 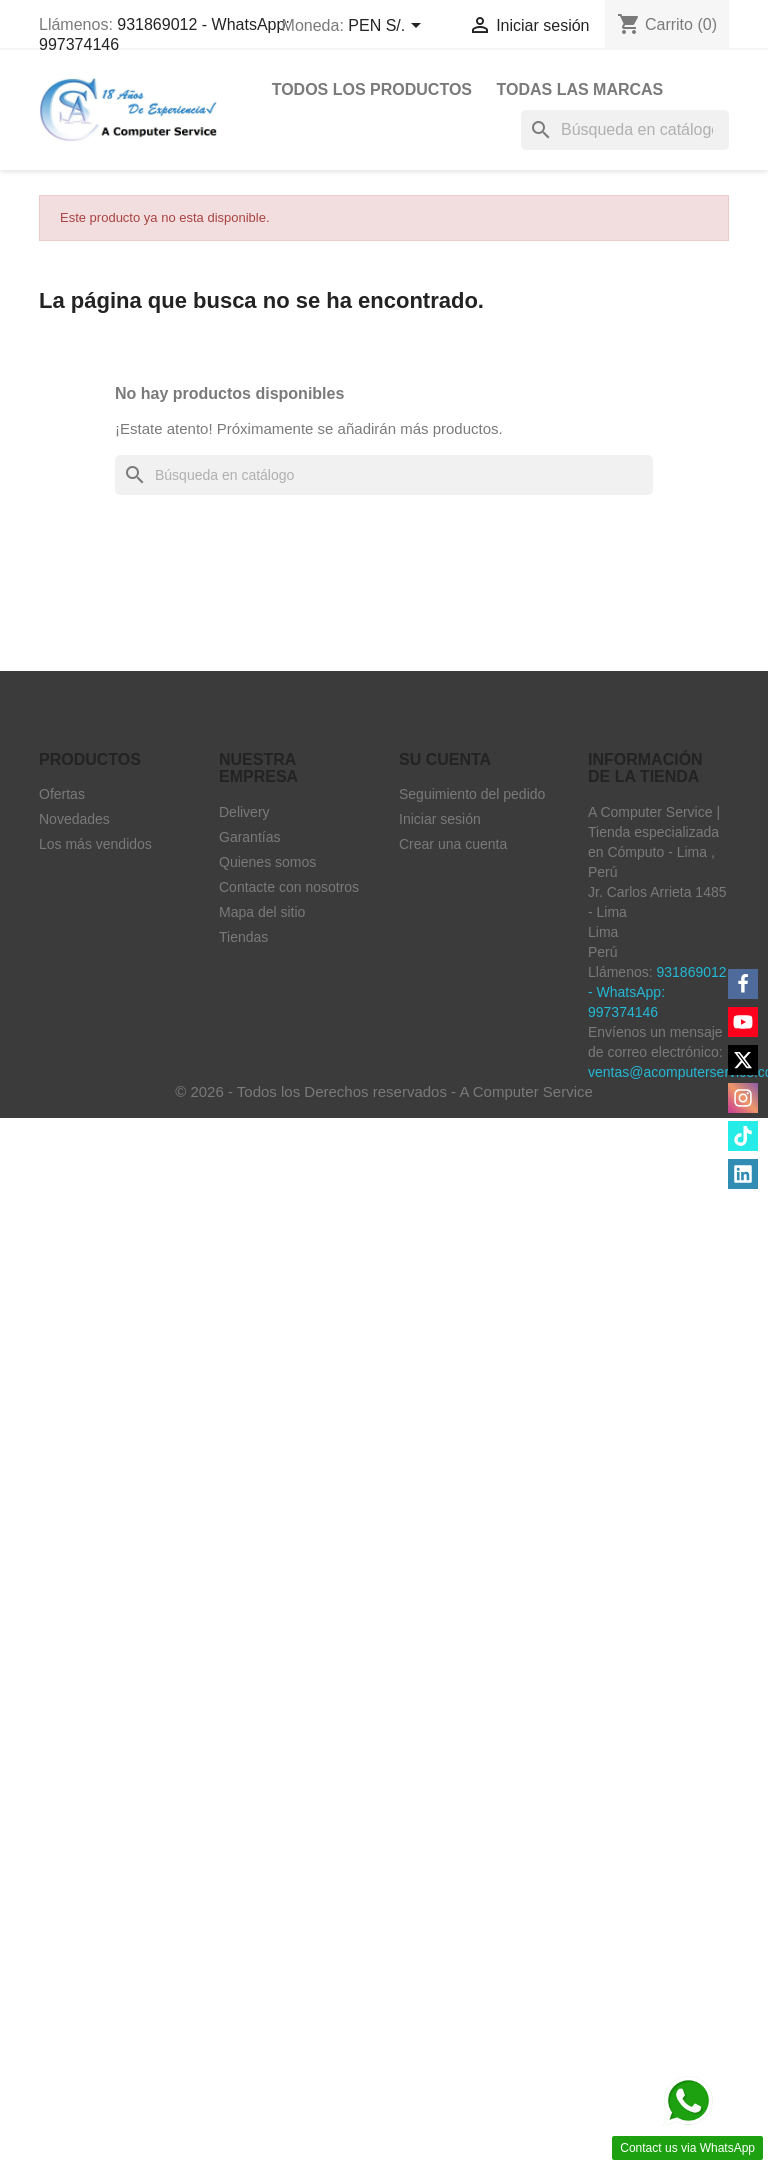 What do you see at coordinates (249, 837) in the screenshot?
I see `Garantías` at bounding box center [249, 837].